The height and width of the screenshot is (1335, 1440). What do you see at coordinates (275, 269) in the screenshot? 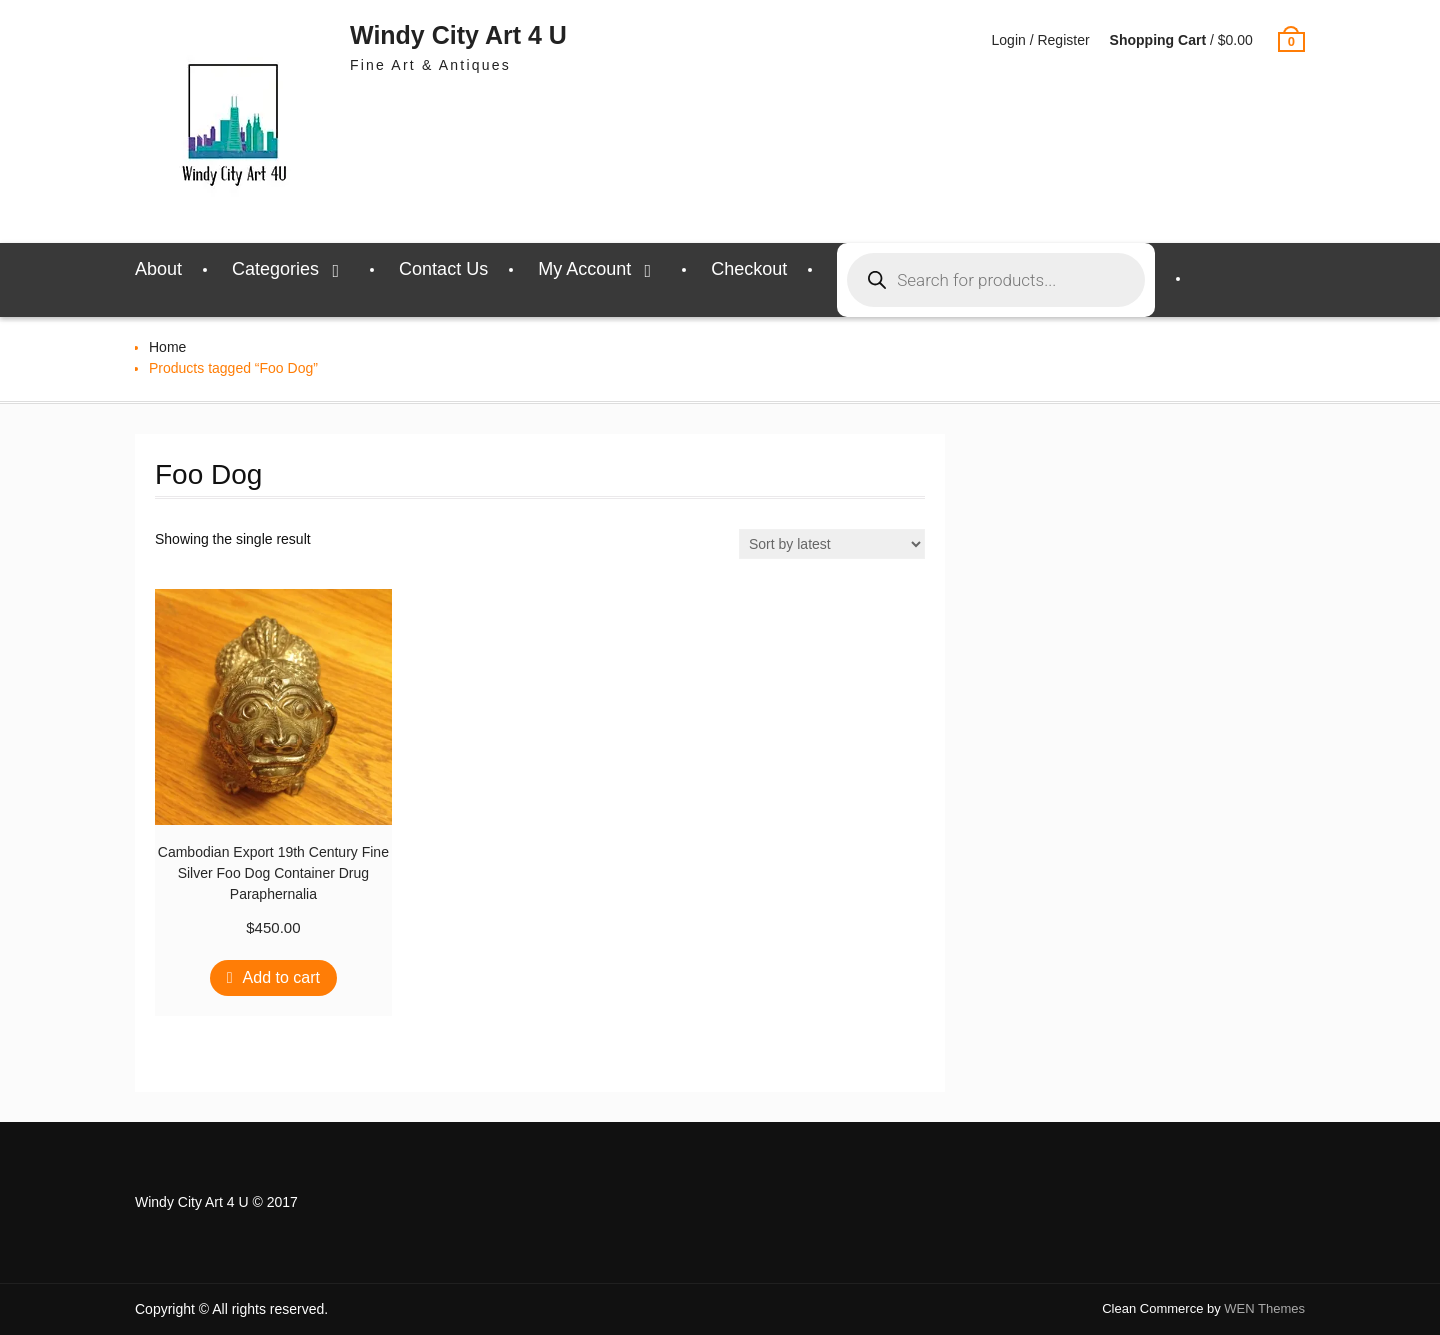
I see `Categories` at bounding box center [275, 269].